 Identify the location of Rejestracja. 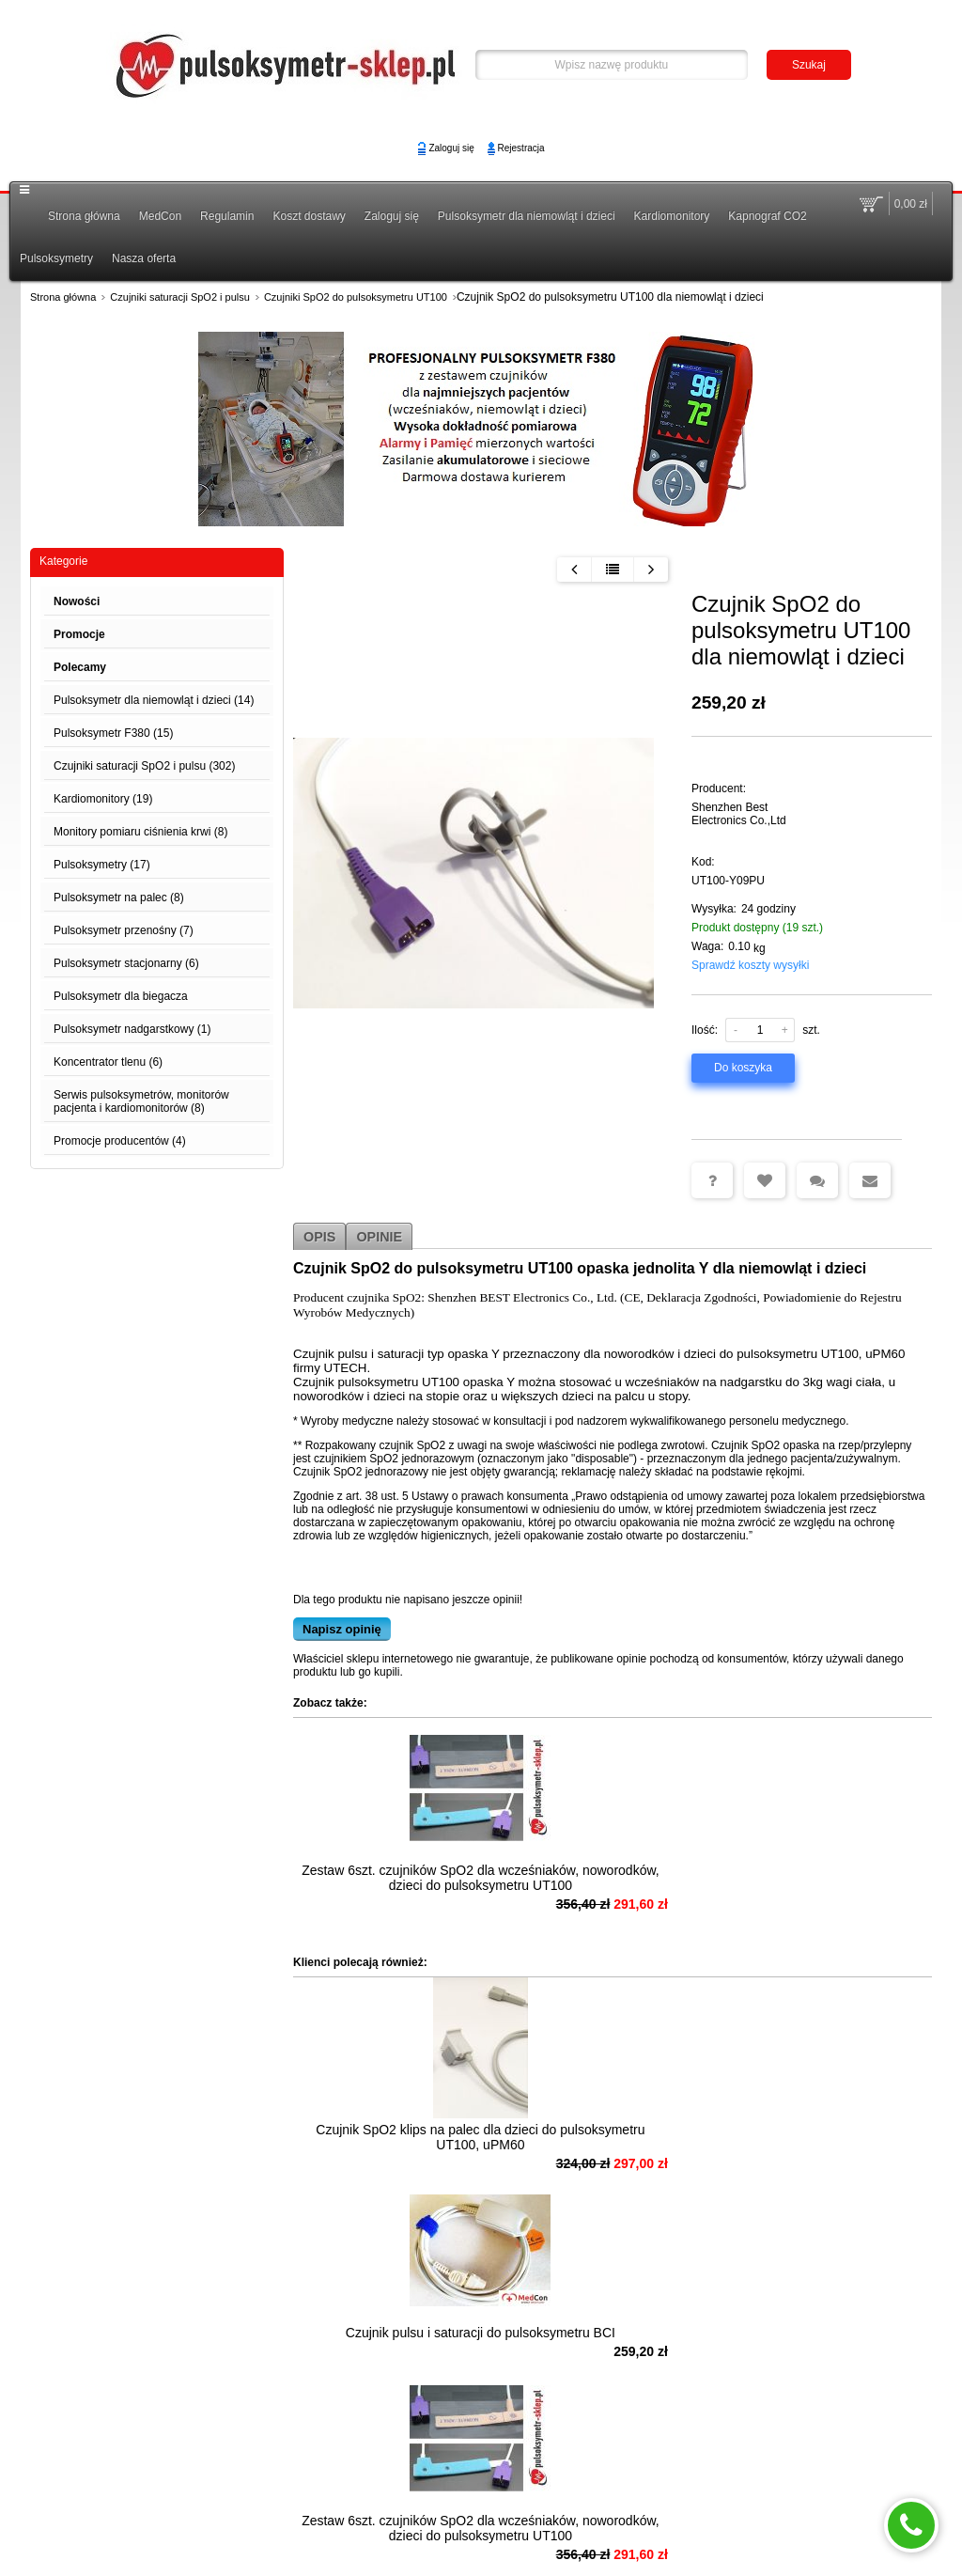
(521, 148).